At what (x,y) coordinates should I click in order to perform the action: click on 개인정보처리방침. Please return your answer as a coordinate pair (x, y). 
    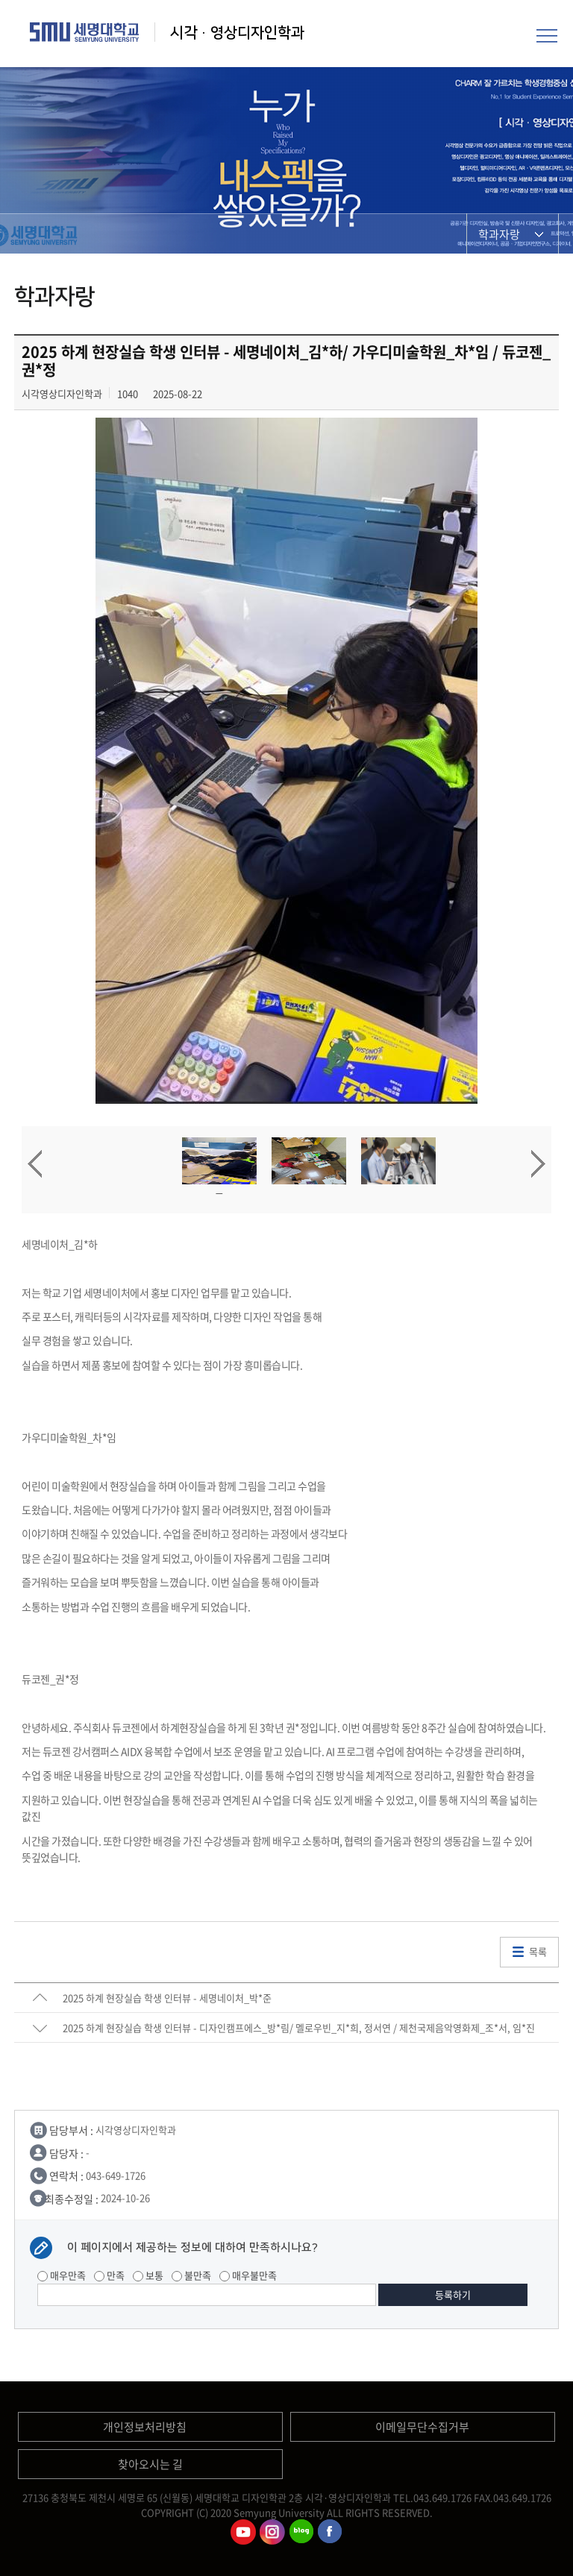
    Looking at the image, I should click on (145, 2427).